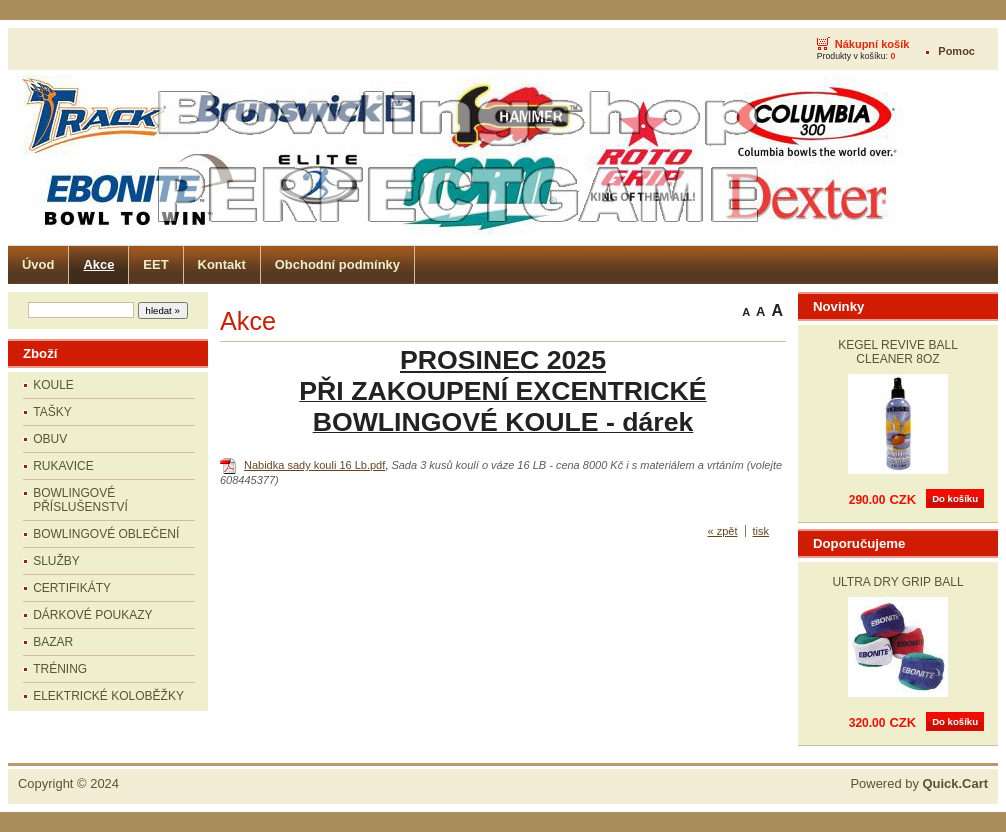 The image size is (1006, 832). Describe the element at coordinates (72, 588) in the screenshot. I see `CERTIFIKÁTY` at that location.